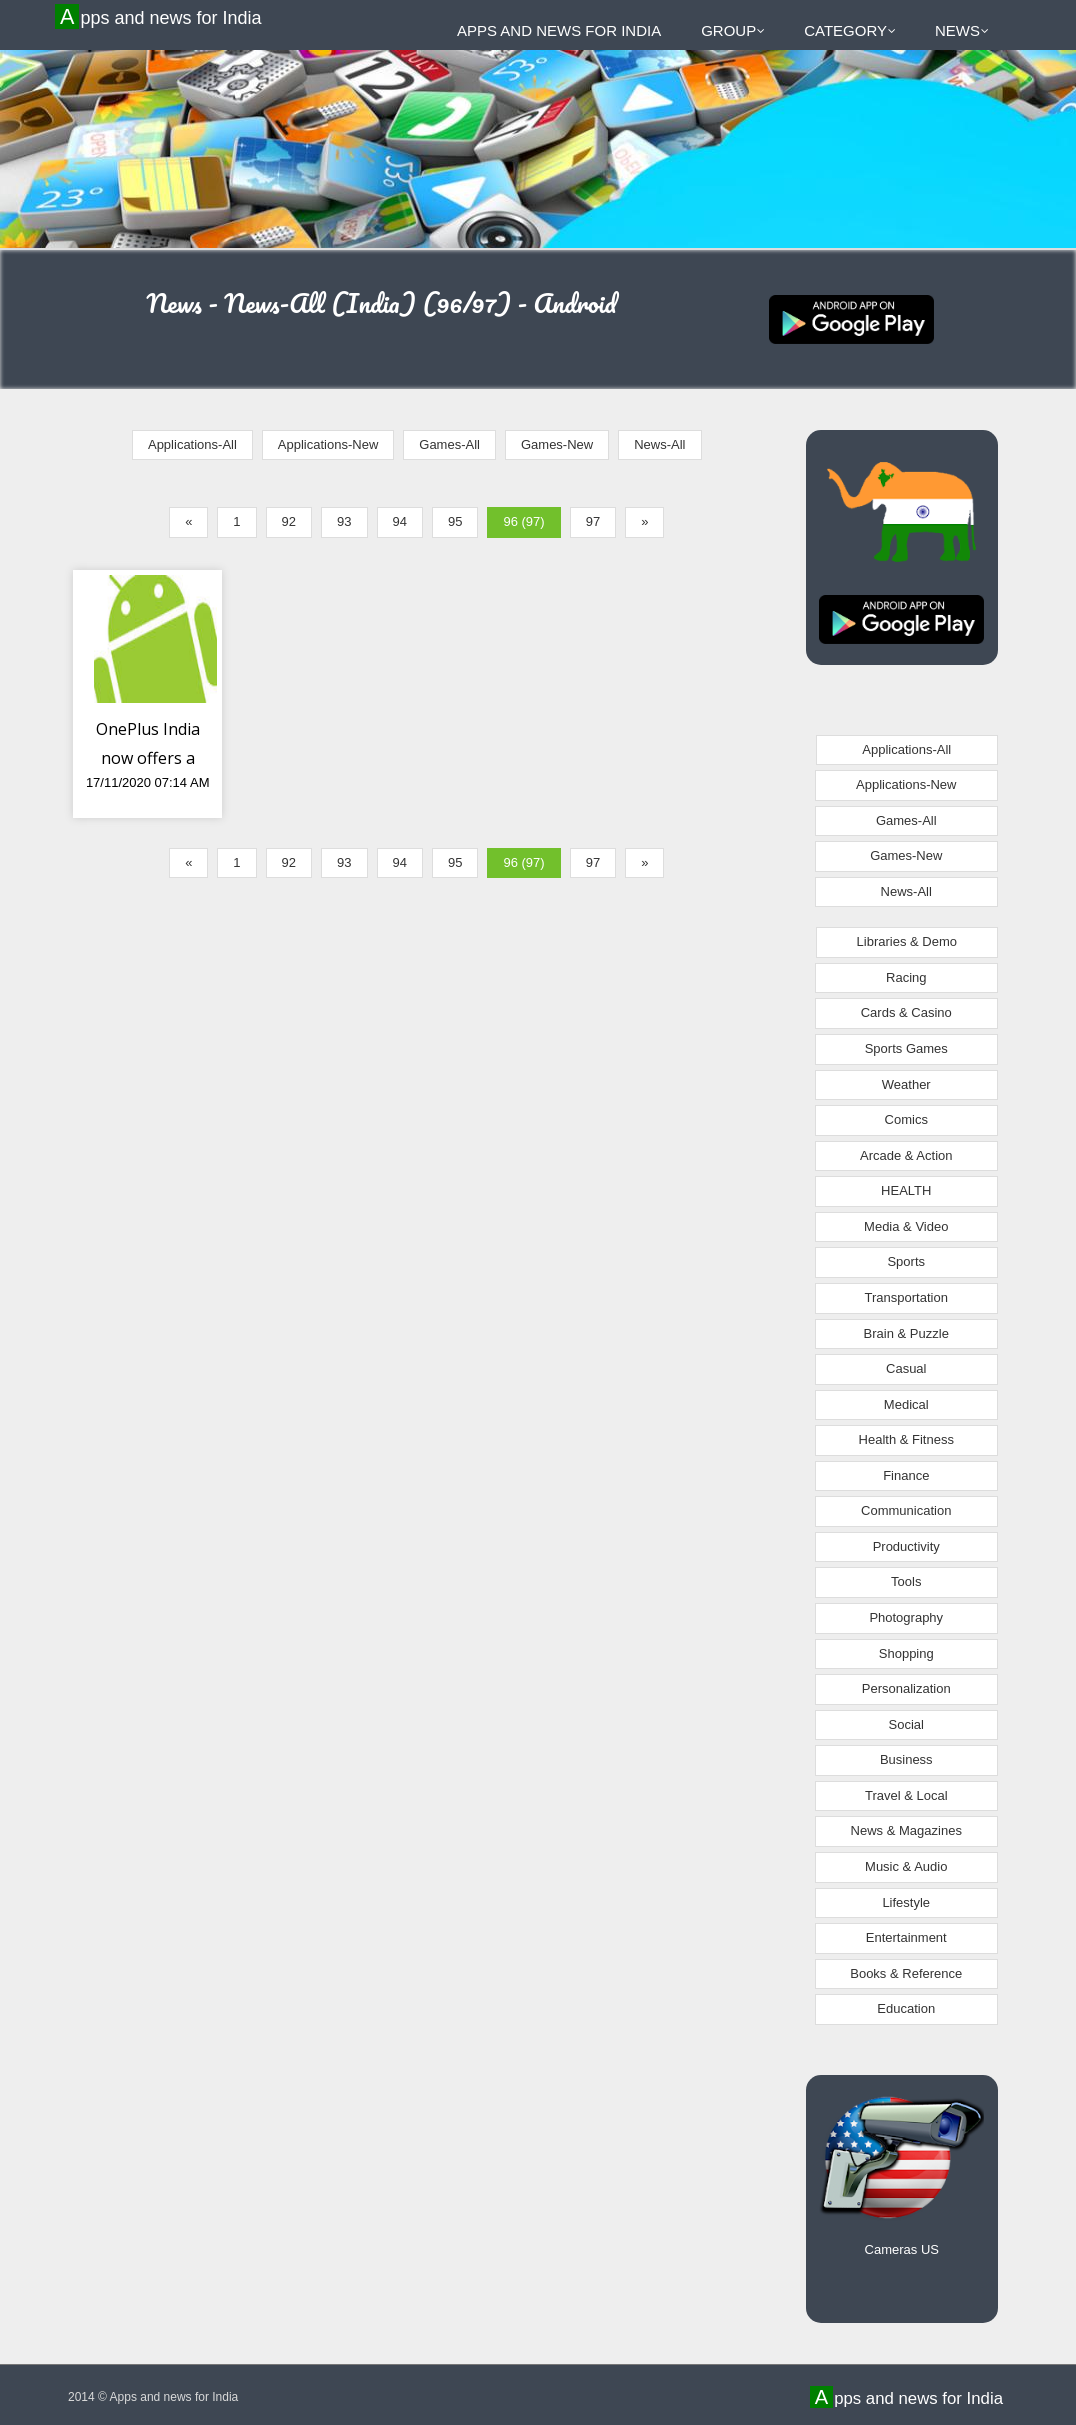 The image size is (1076, 2425). I want to click on Personalization, so click(906, 1688).